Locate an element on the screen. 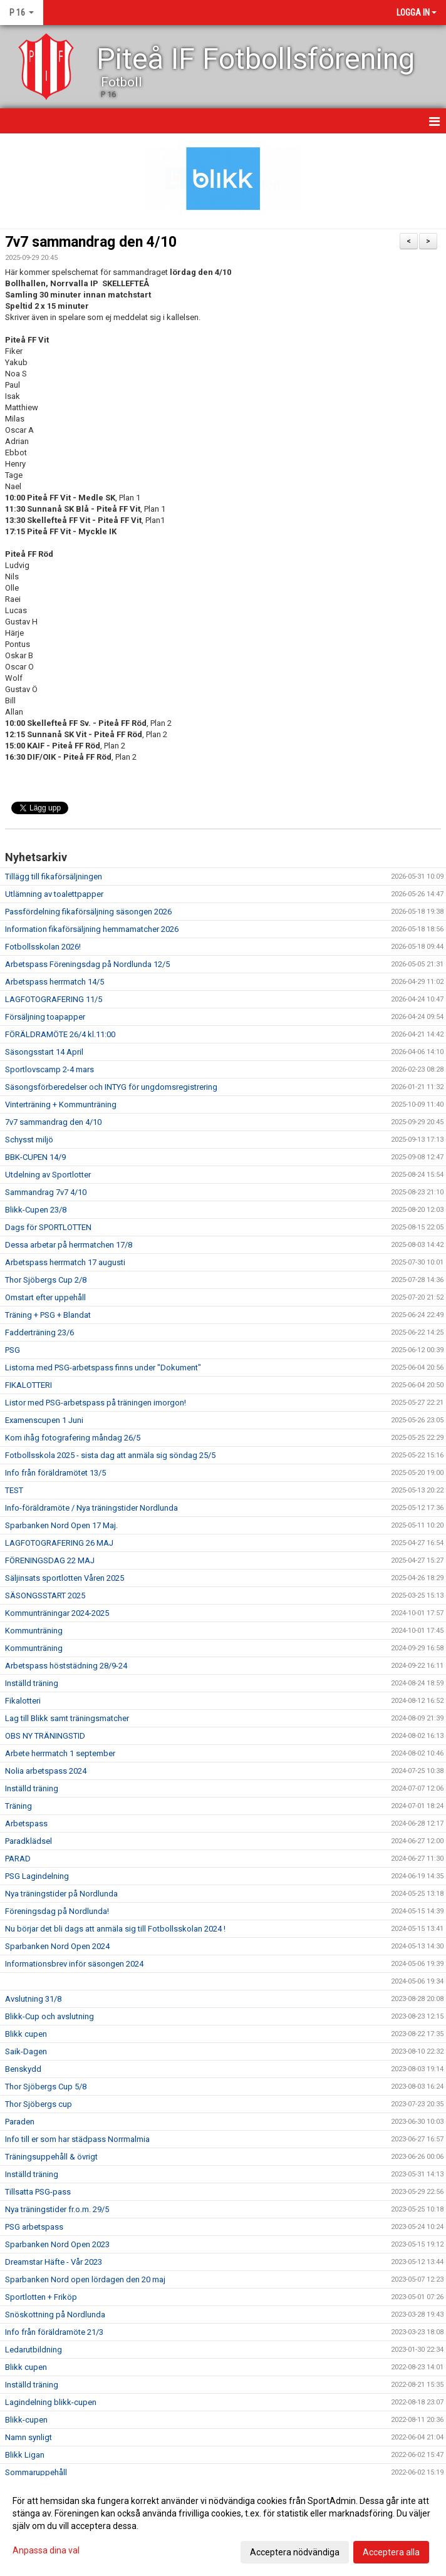 Image resolution: width=446 pixels, height=2576 pixels. Träning is located at coordinates (18, 1806).